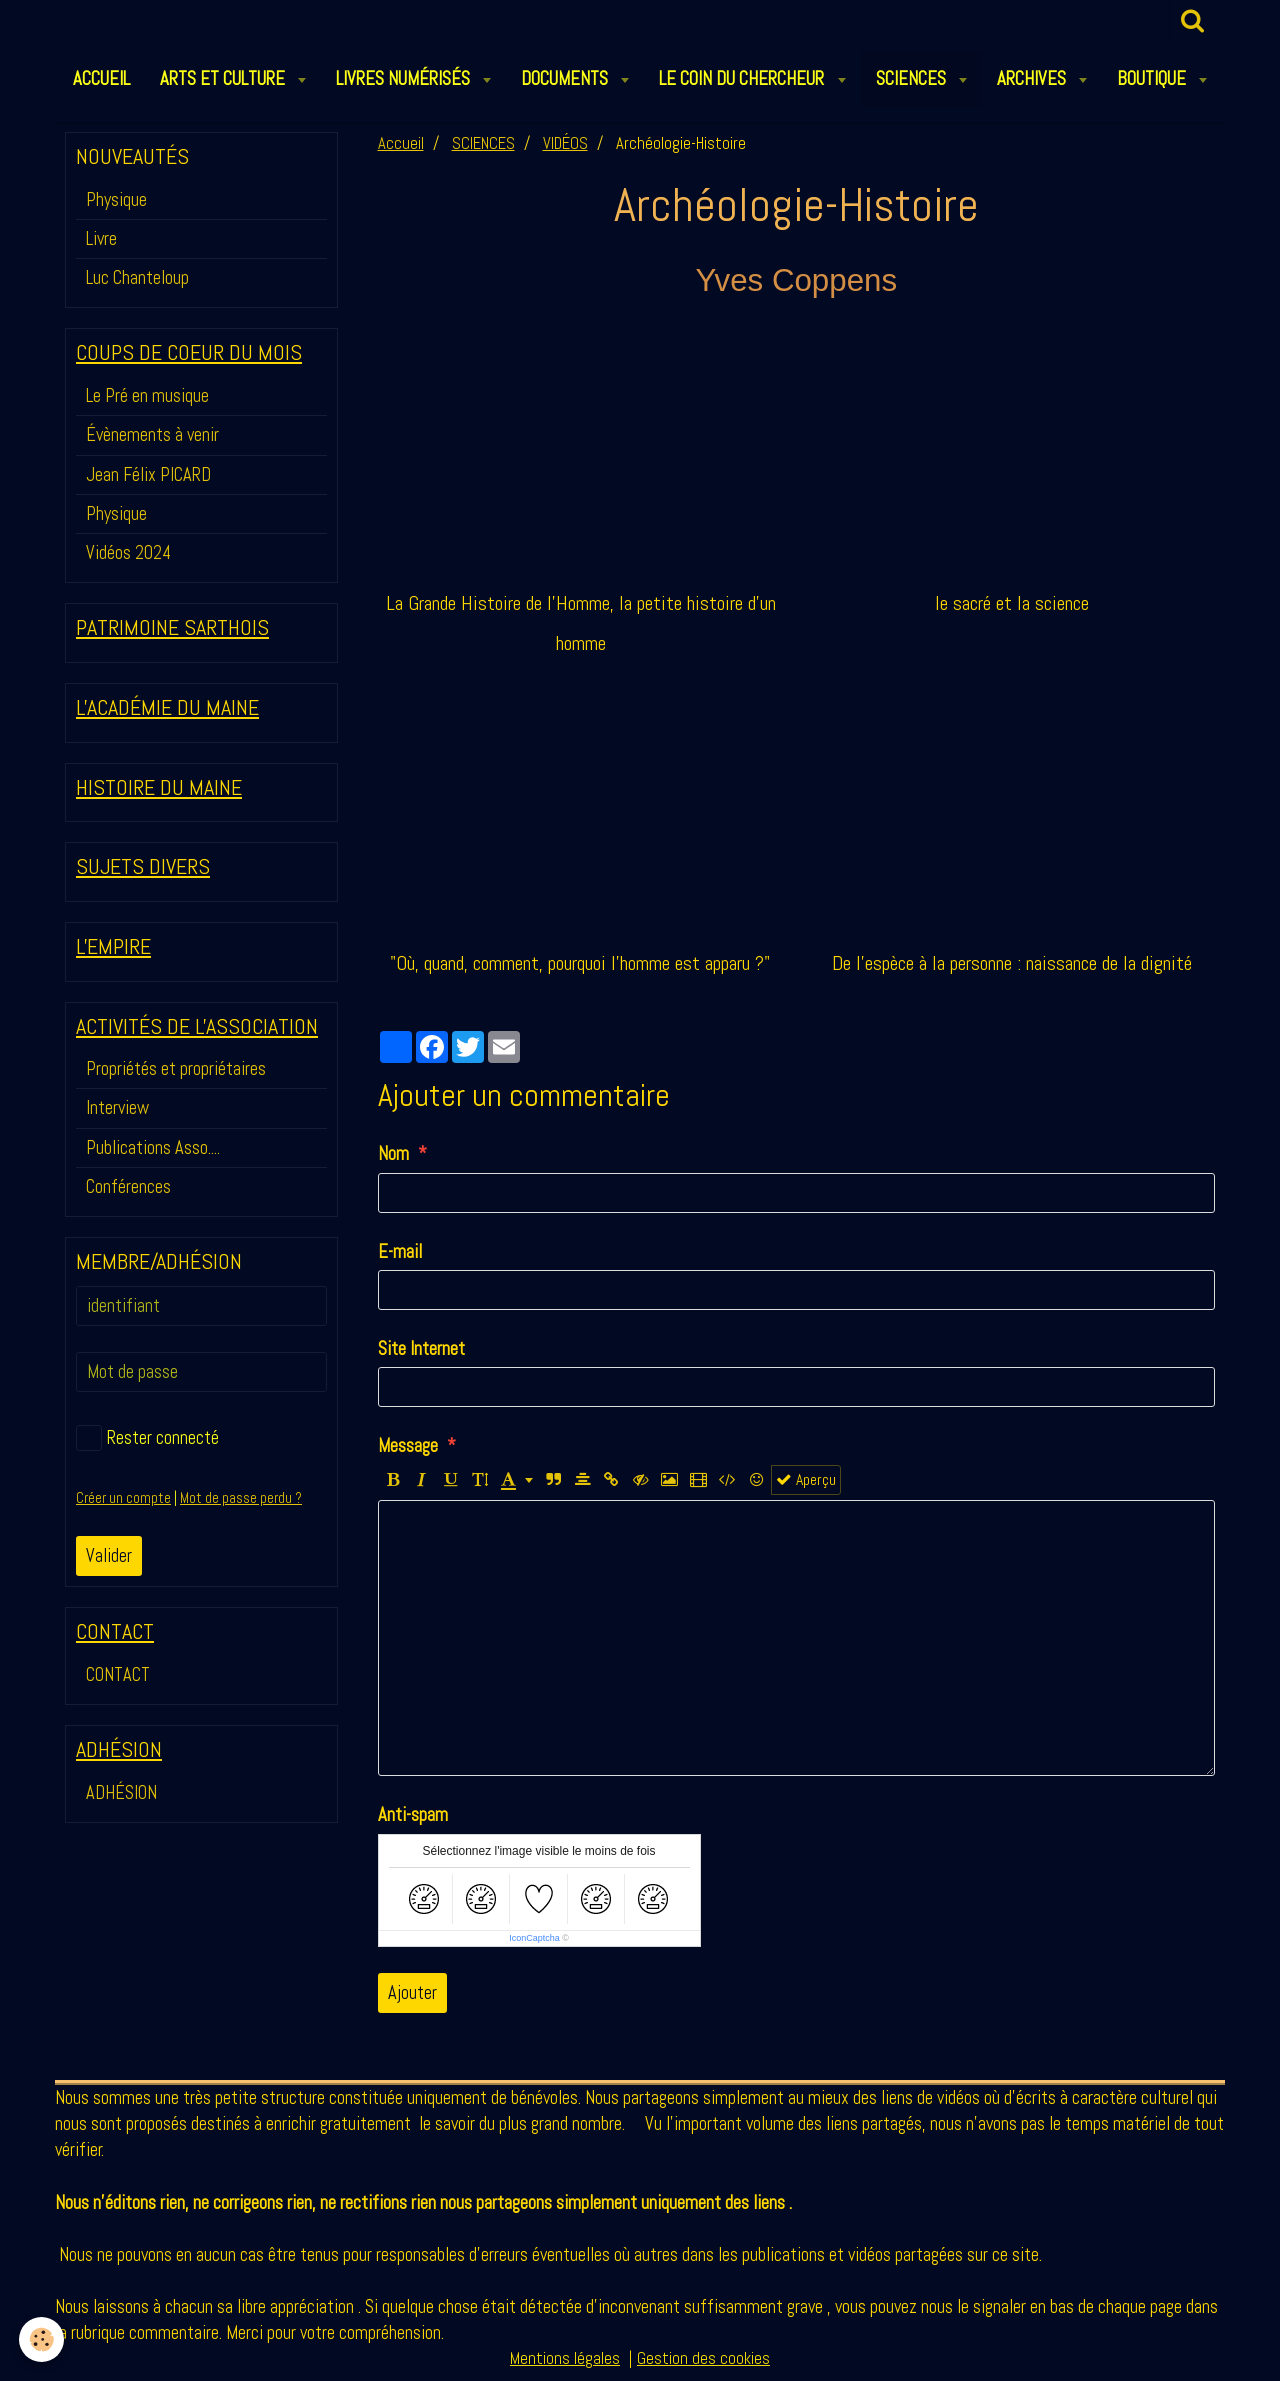  Describe the element at coordinates (534, 1938) in the screenshot. I see `IconCaptcha` at that location.